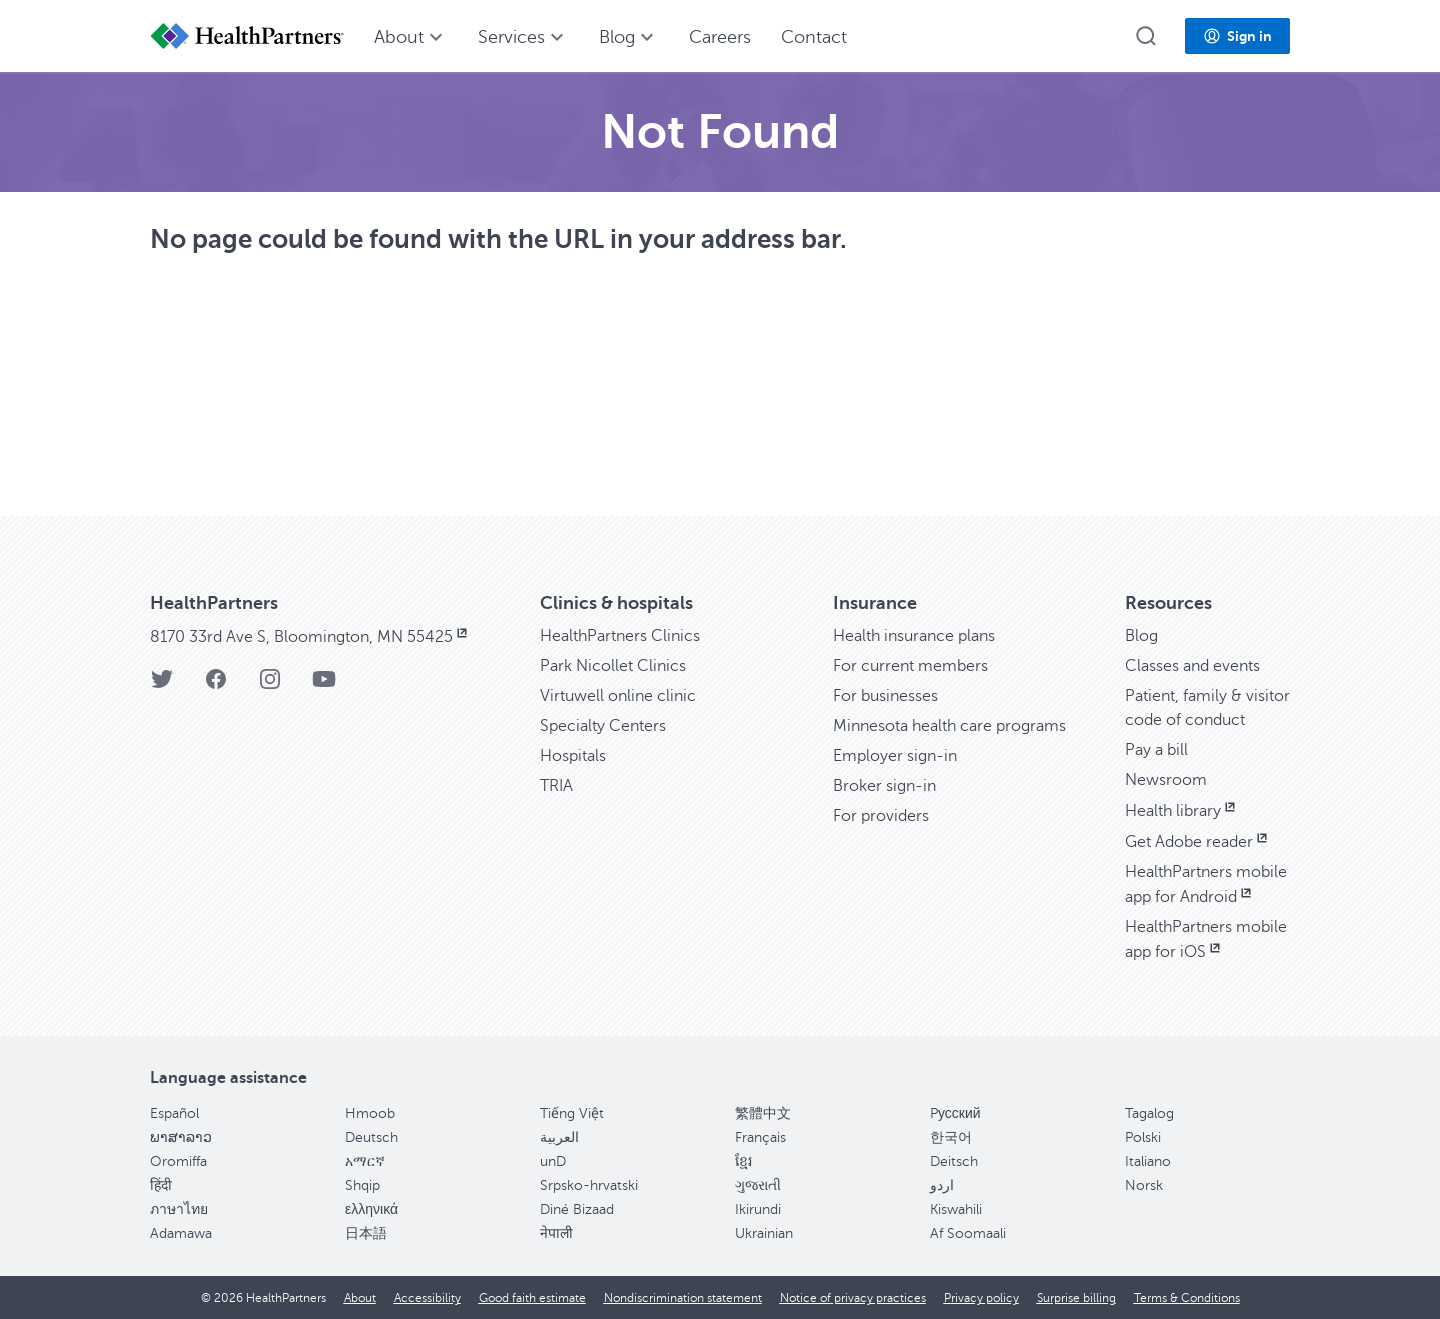 The image size is (1440, 1319). What do you see at coordinates (1182, 811) in the screenshot?
I see `Health library [Health library, opens in new window]` at bounding box center [1182, 811].